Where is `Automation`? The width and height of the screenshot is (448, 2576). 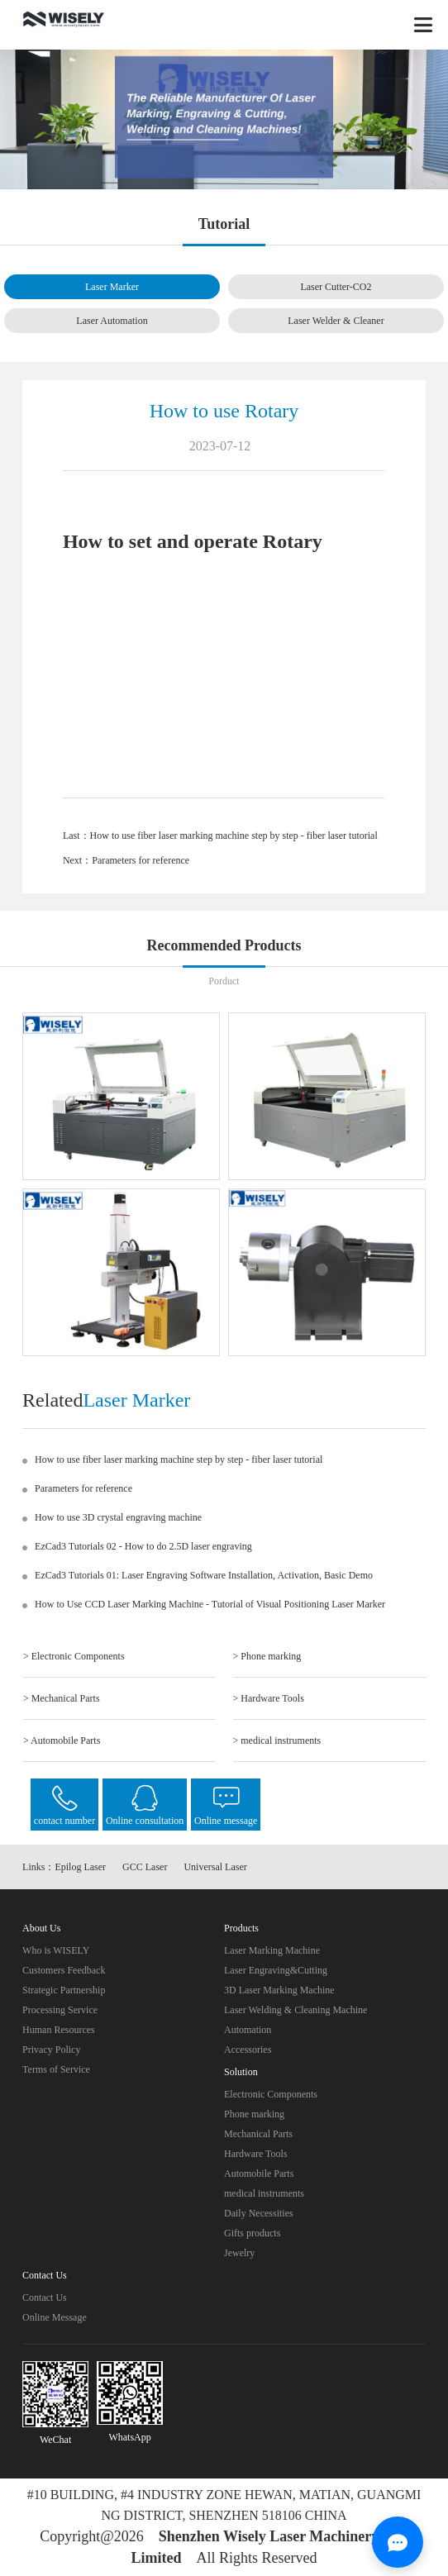 Automation is located at coordinates (247, 2030).